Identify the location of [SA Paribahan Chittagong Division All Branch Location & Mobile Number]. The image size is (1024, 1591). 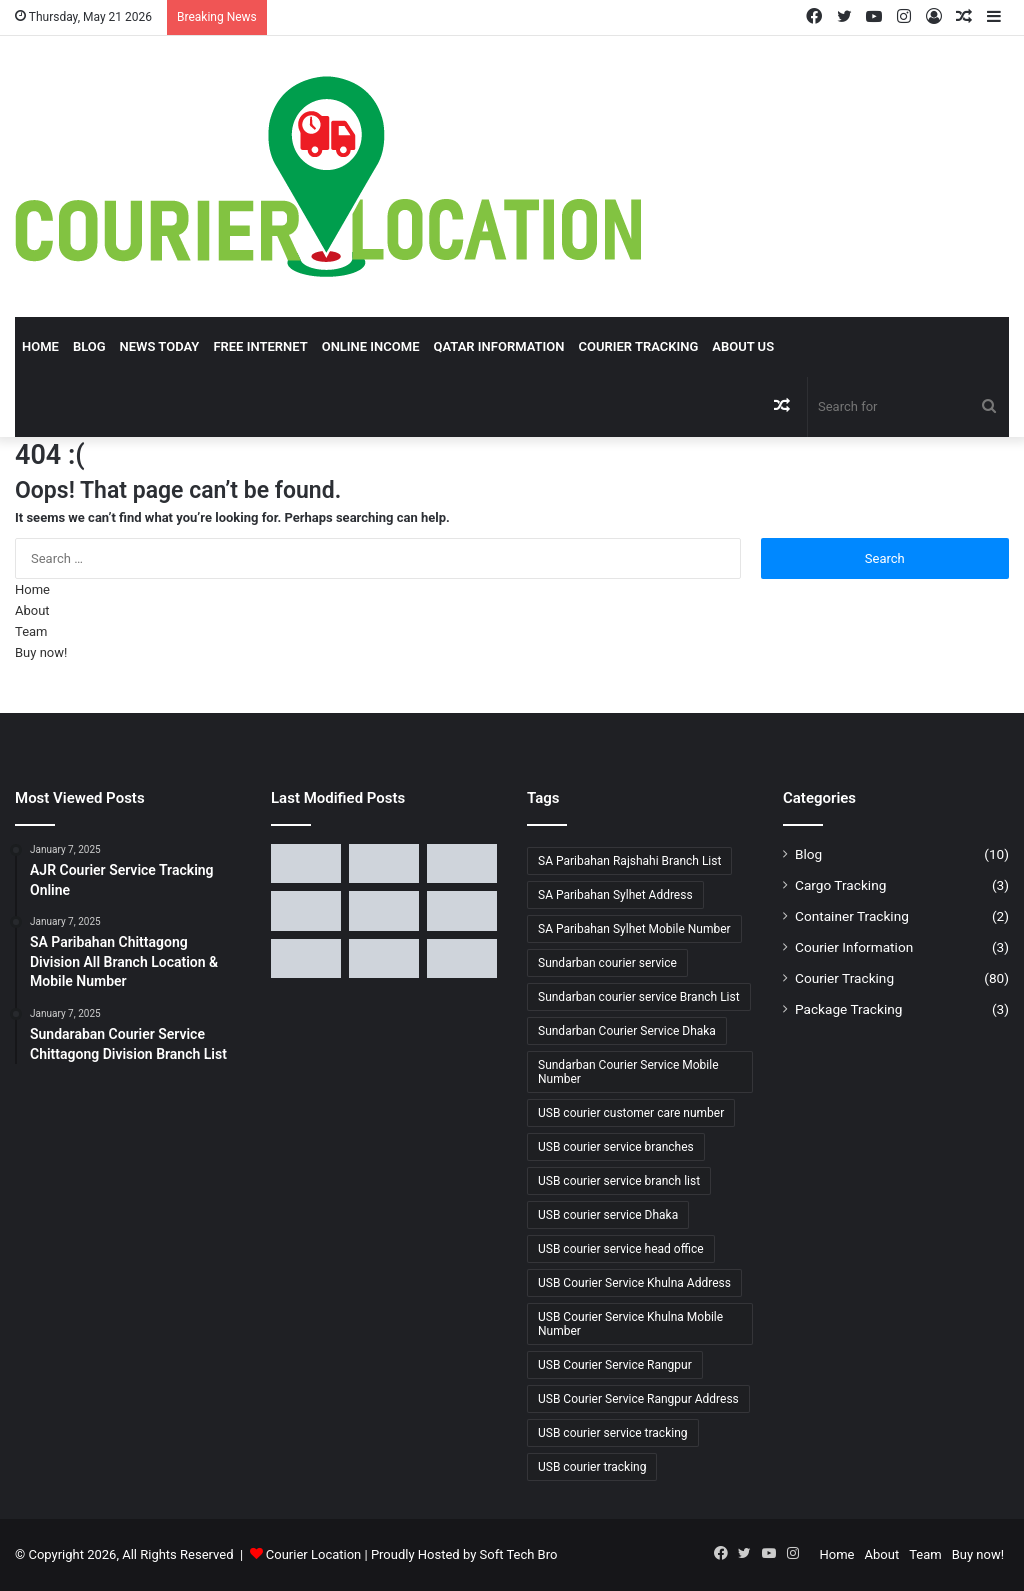
(306, 910).